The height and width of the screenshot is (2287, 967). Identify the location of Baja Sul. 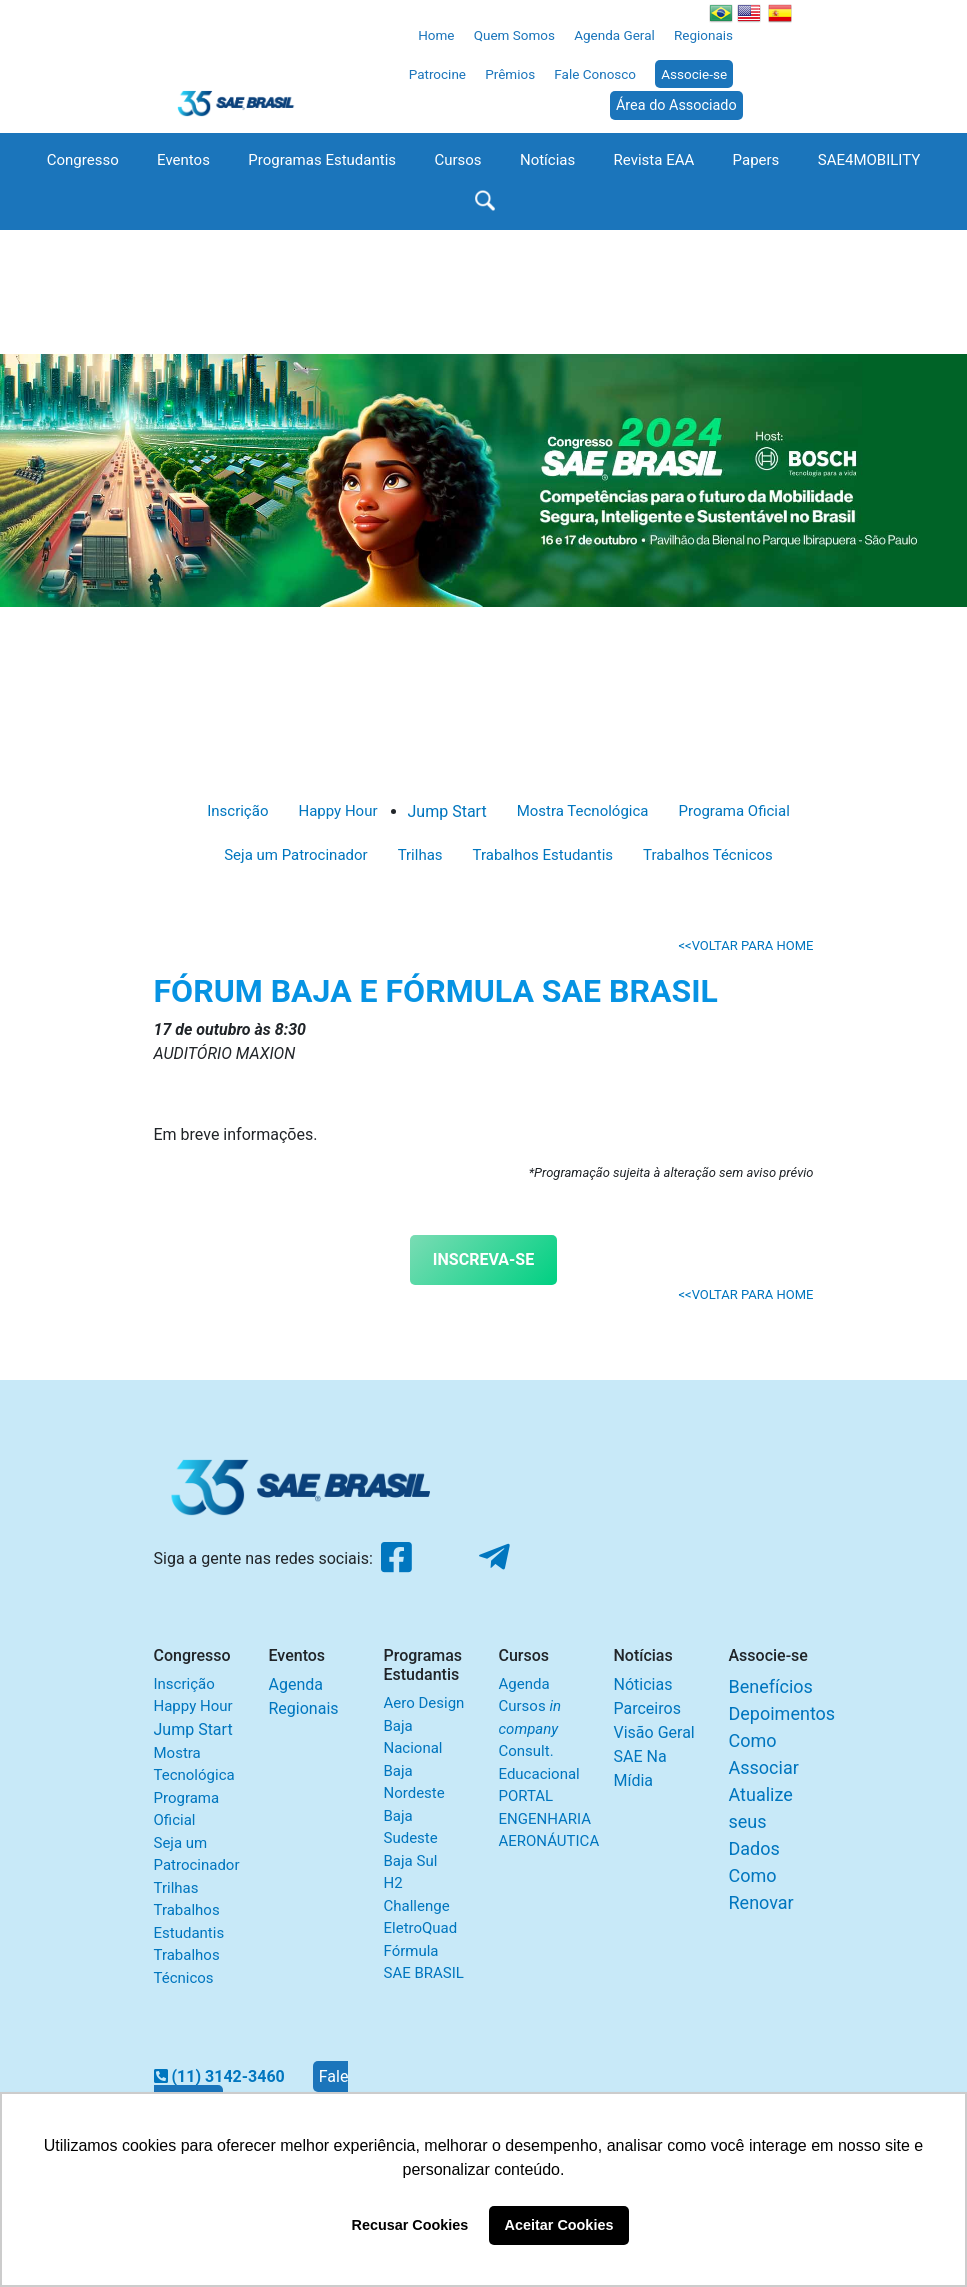
(411, 1861).